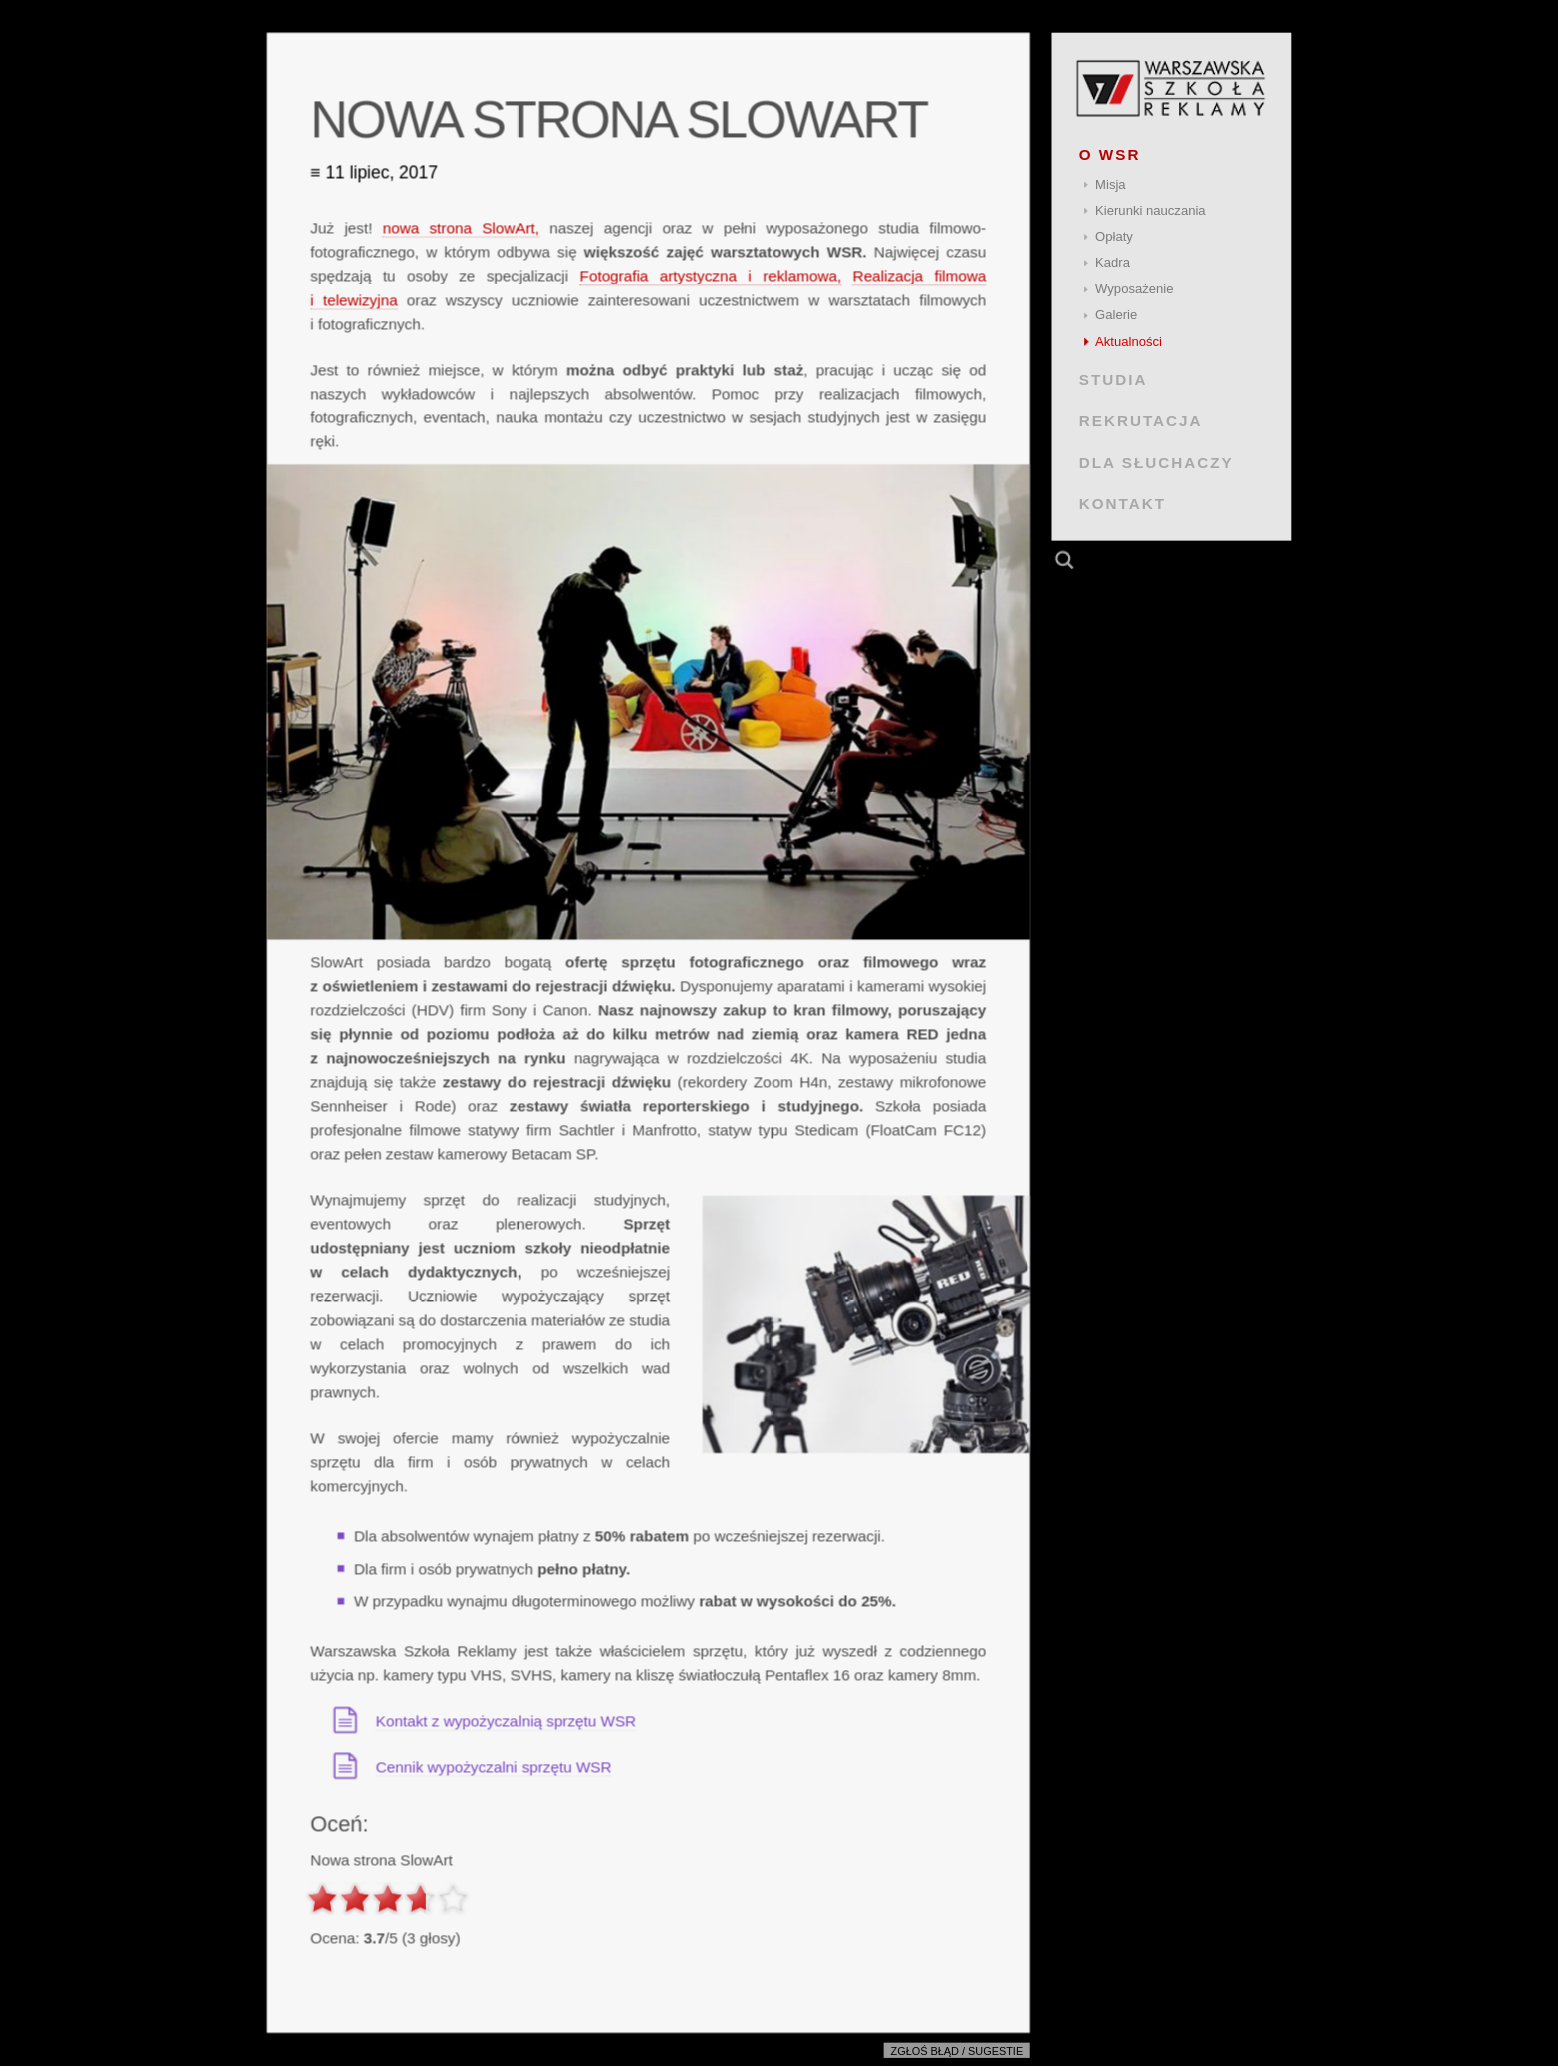  Describe the element at coordinates (461, 227) in the screenshot. I see `nowa strona SlowArt,` at that location.